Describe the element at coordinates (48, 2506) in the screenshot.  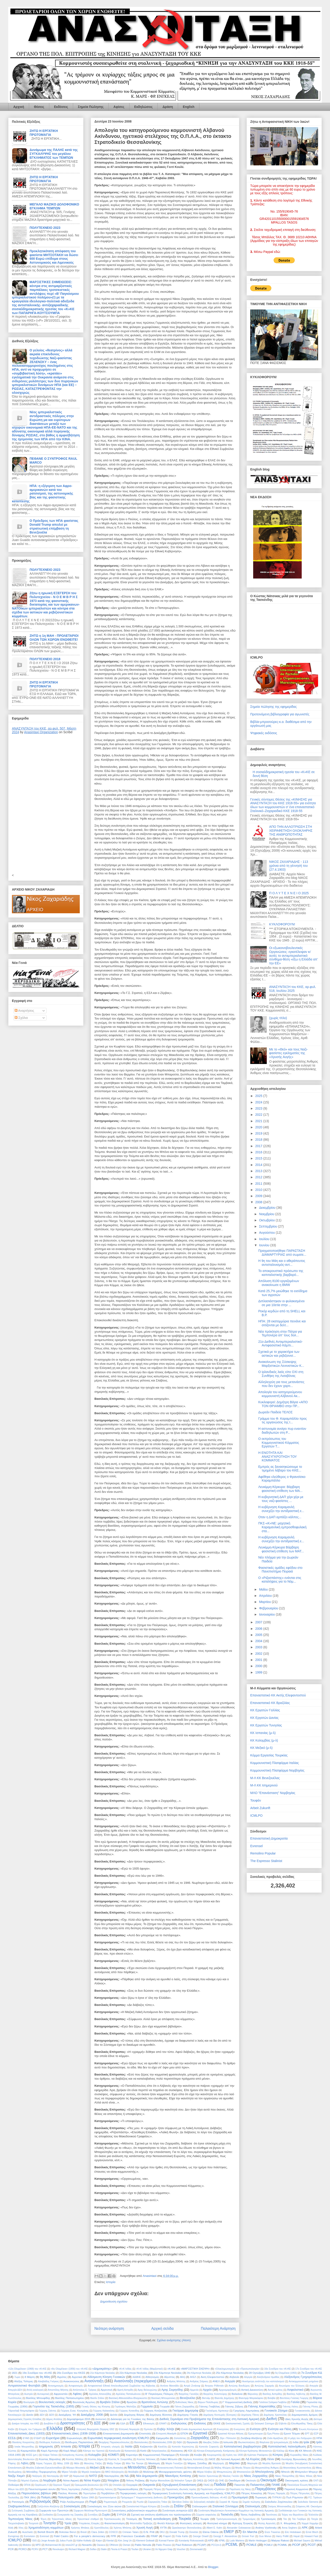
I see `Σολζενίτσιν Αλεξάντρ` at that location.